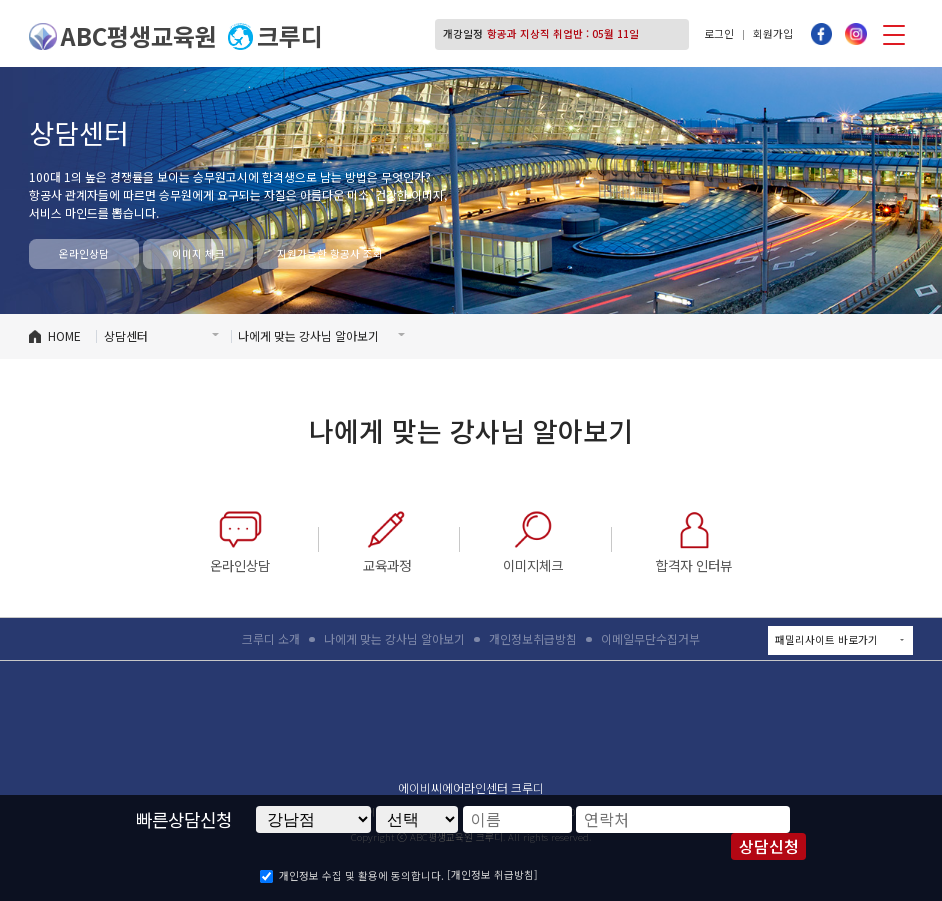  I want to click on 개인정보취급방침, so click(533, 638).